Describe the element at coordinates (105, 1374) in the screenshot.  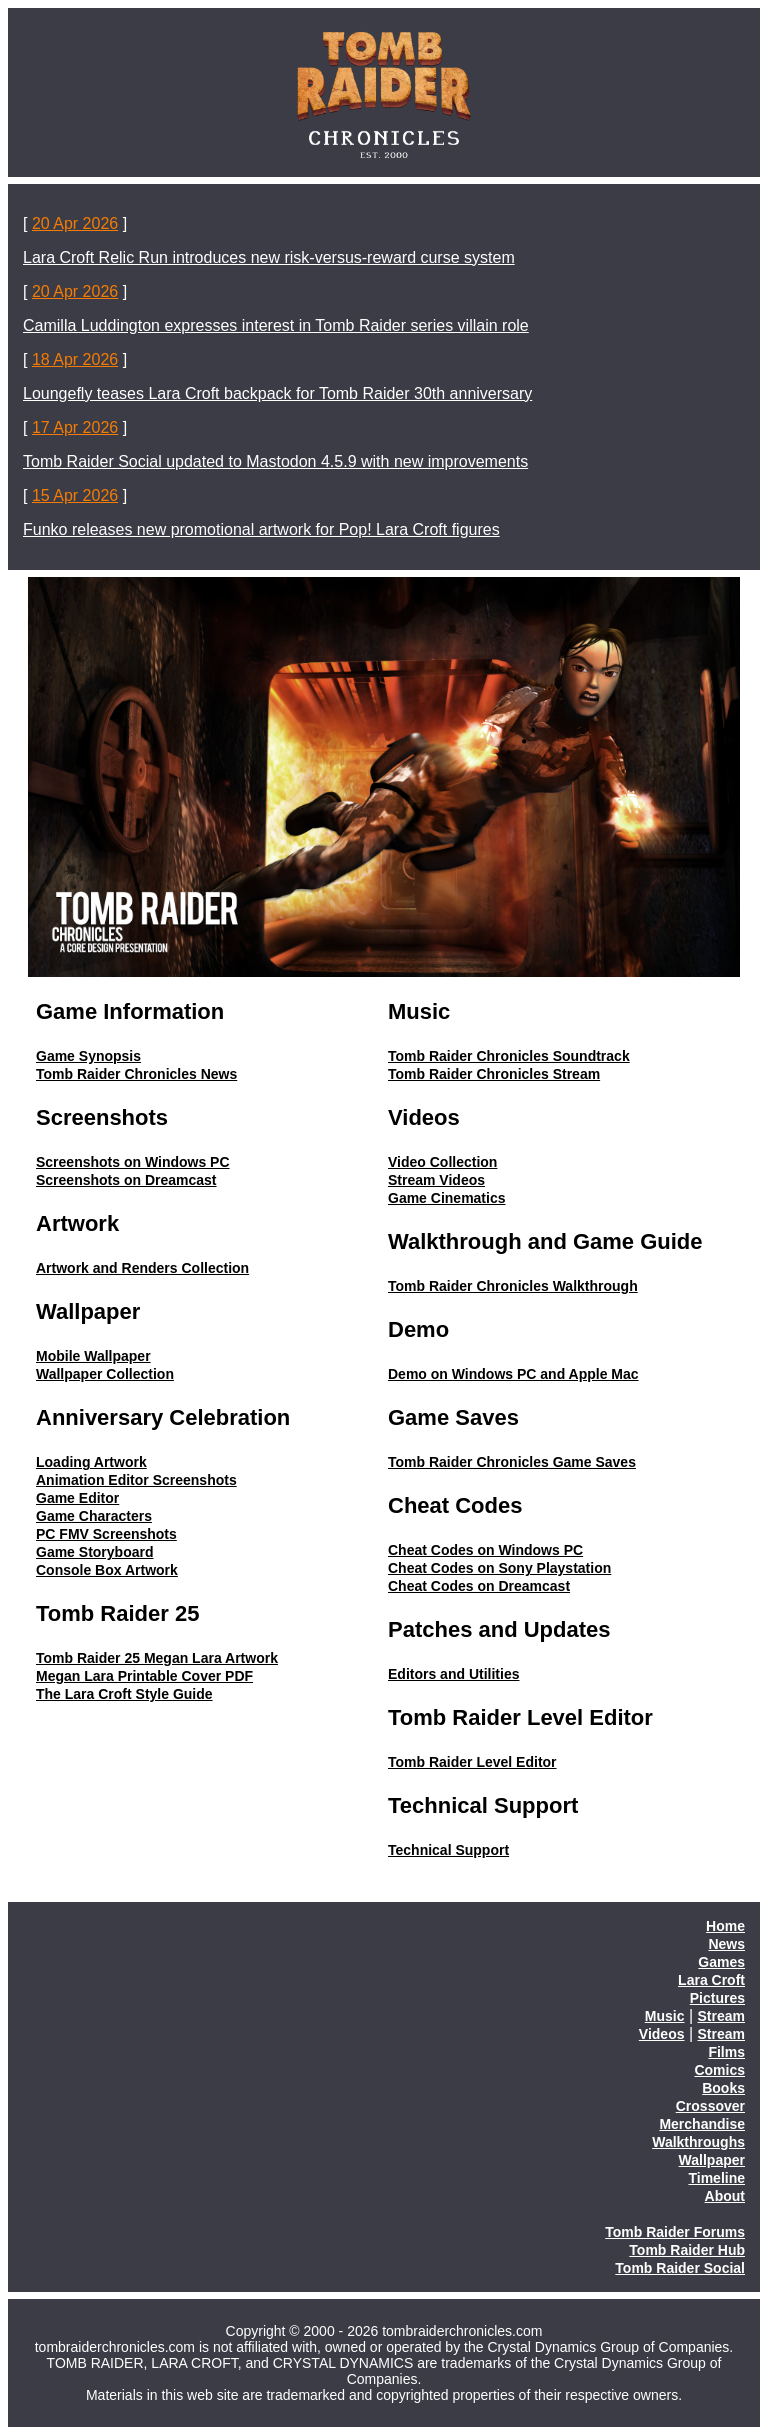
I see `Wallpaper Collection` at that location.